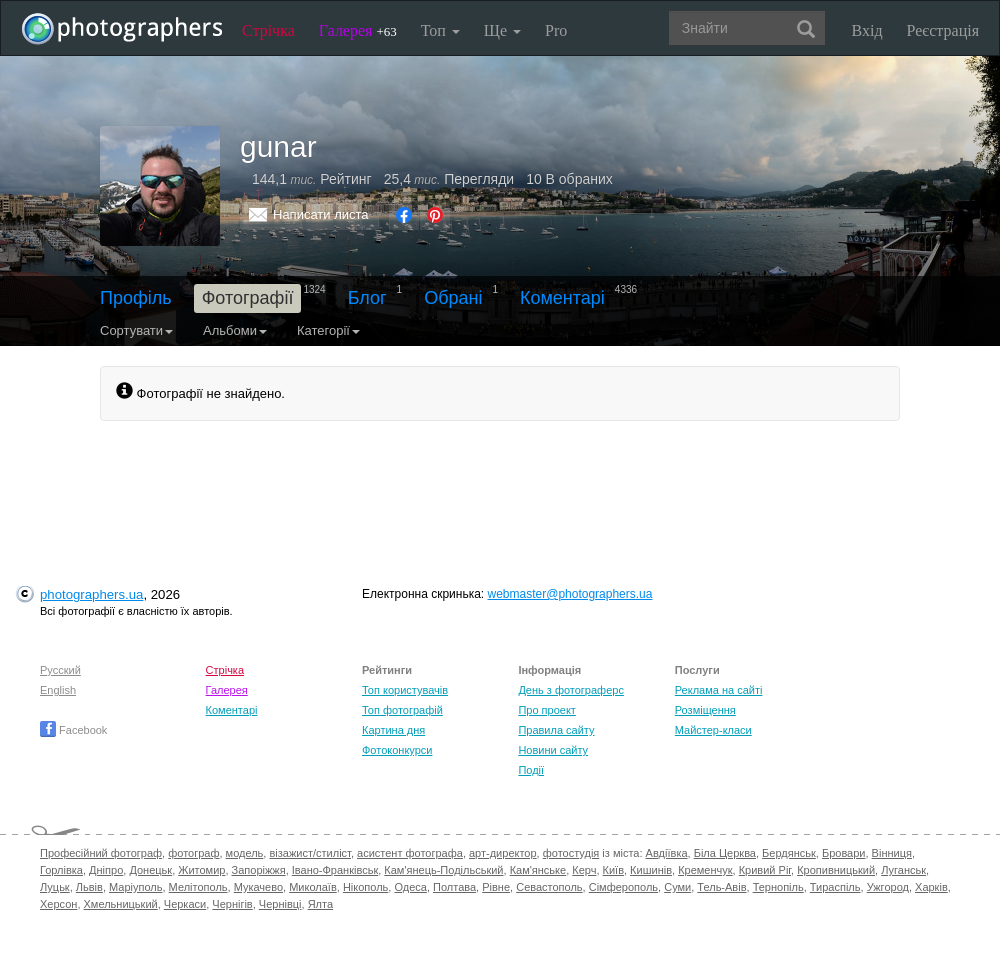 Image resolution: width=1000 pixels, height=973 pixels. I want to click on Біла Церква, so click(725, 853).